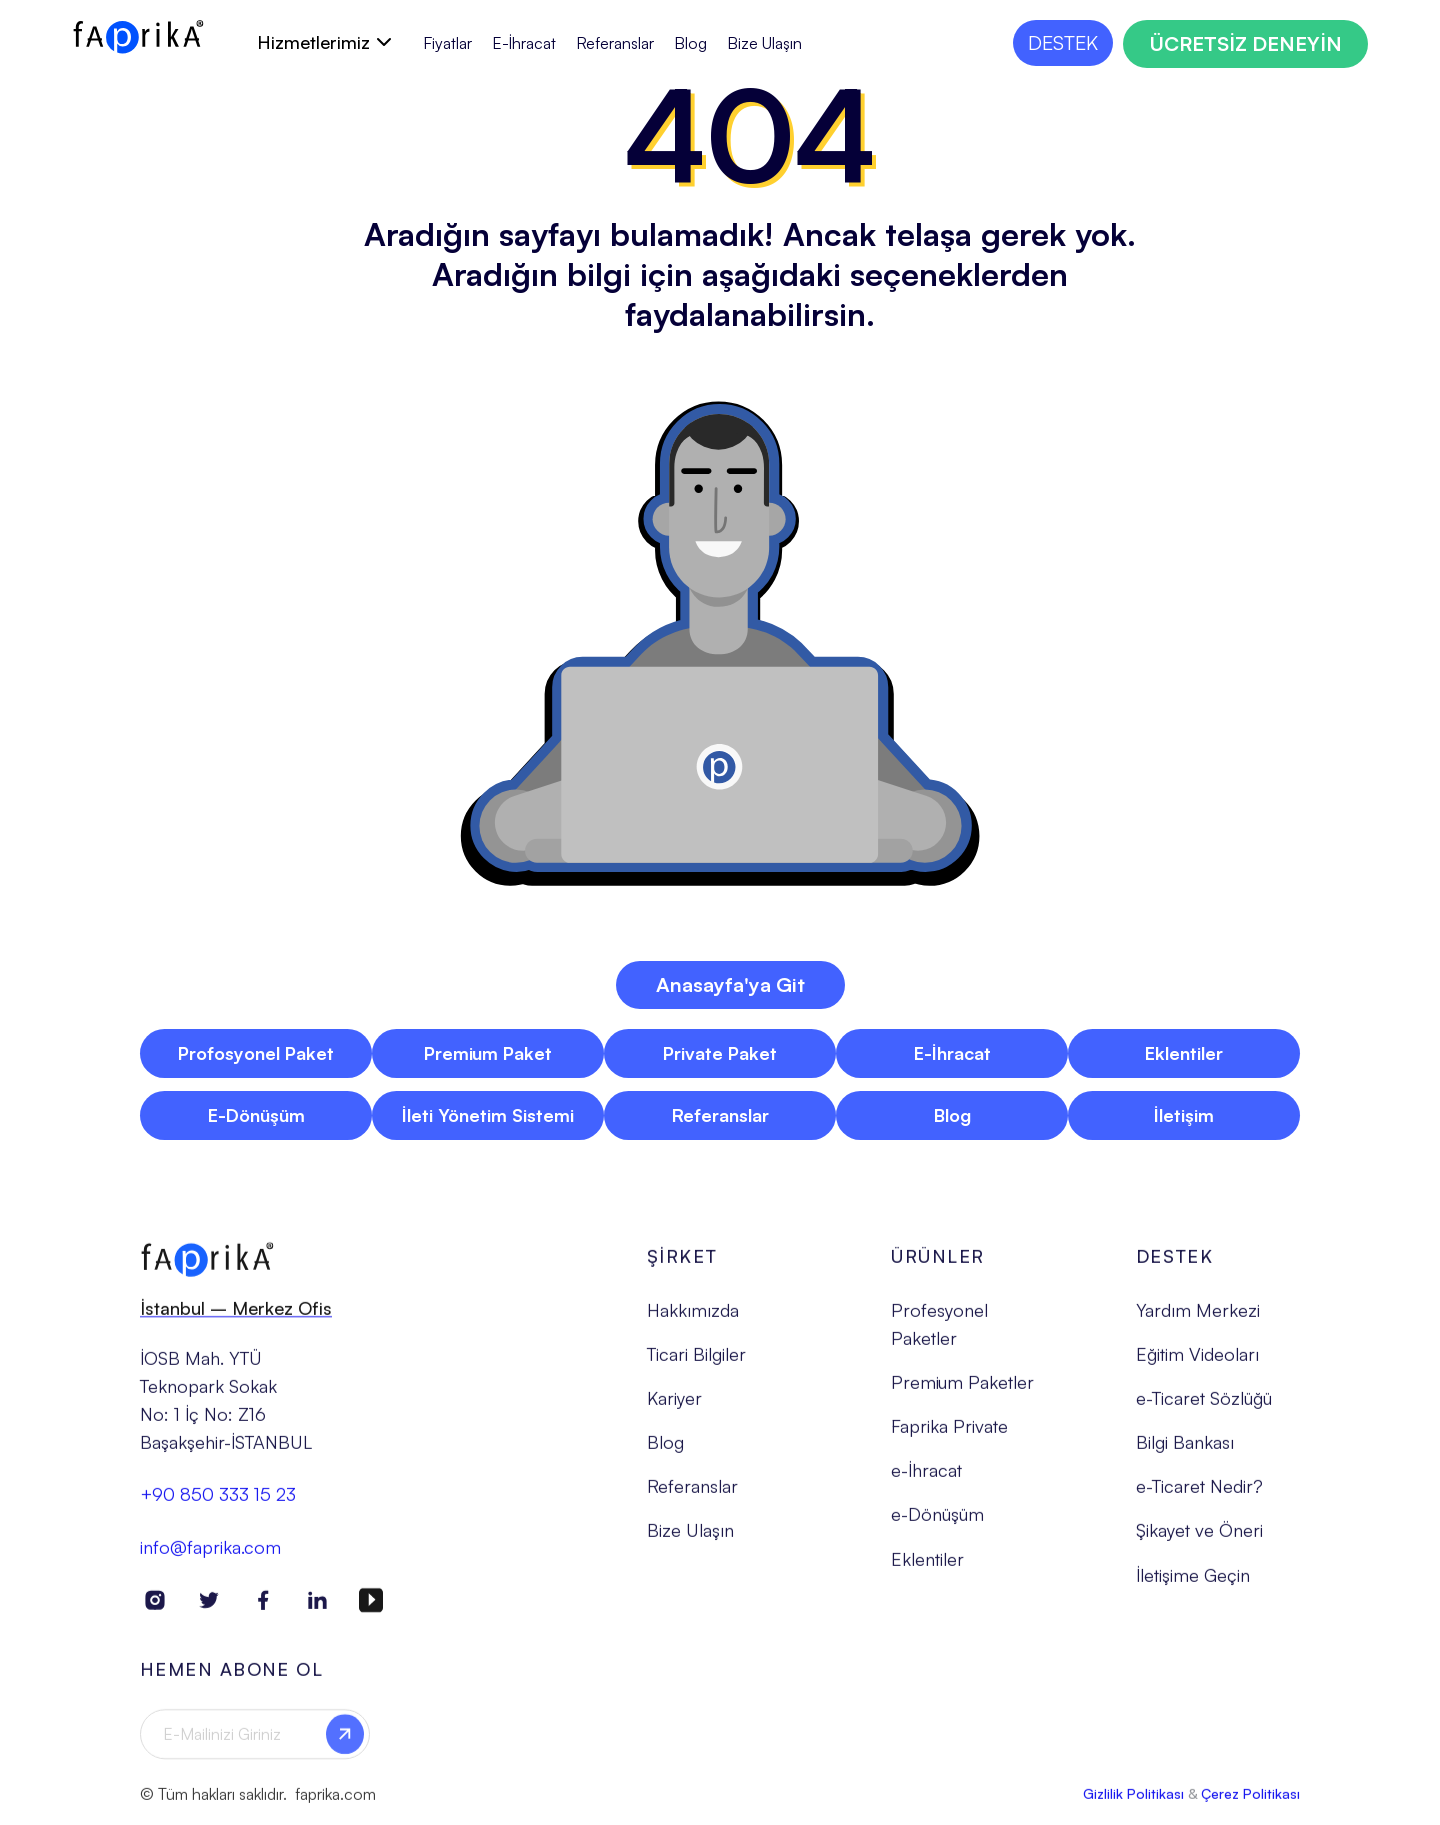 This screenshot has width=1440, height=1825. Describe the element at coordinates (690, 43) in the screenshot. I see `Blog` at that location.